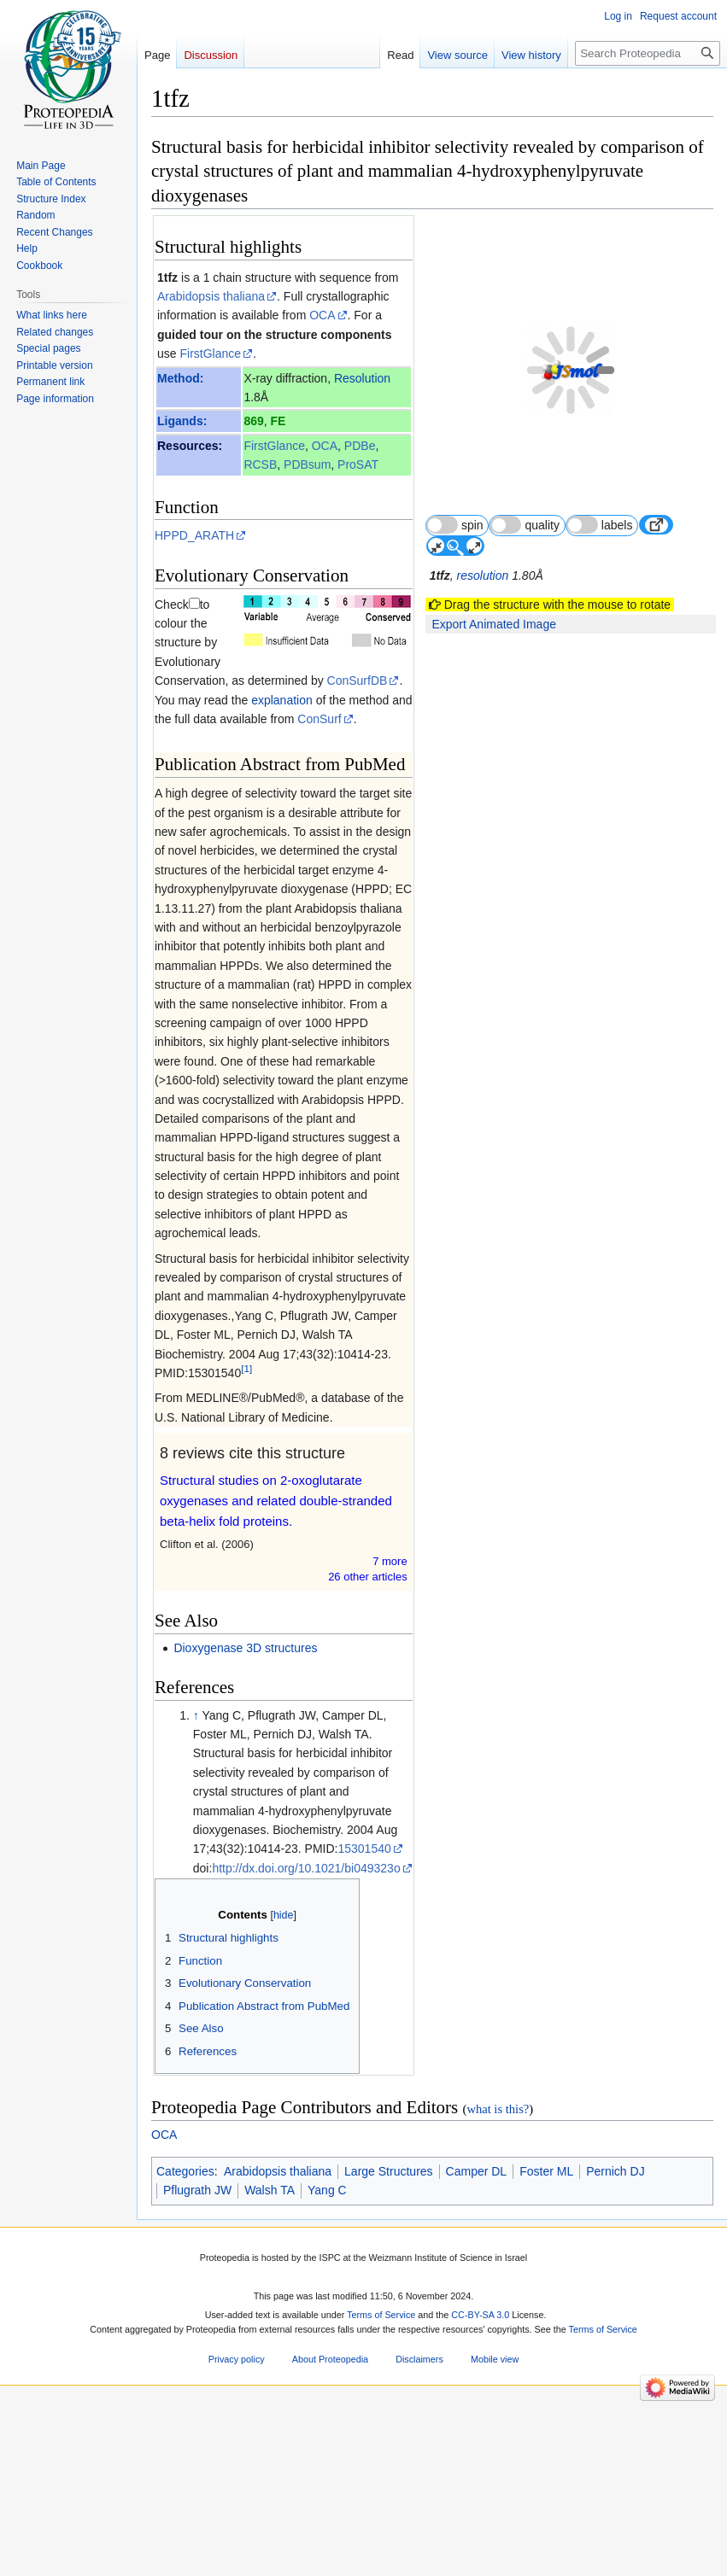 The image size is (727, 2576). Describe the element at coordinates (180, 378) in the screenshot. I see `Method:` at that location.